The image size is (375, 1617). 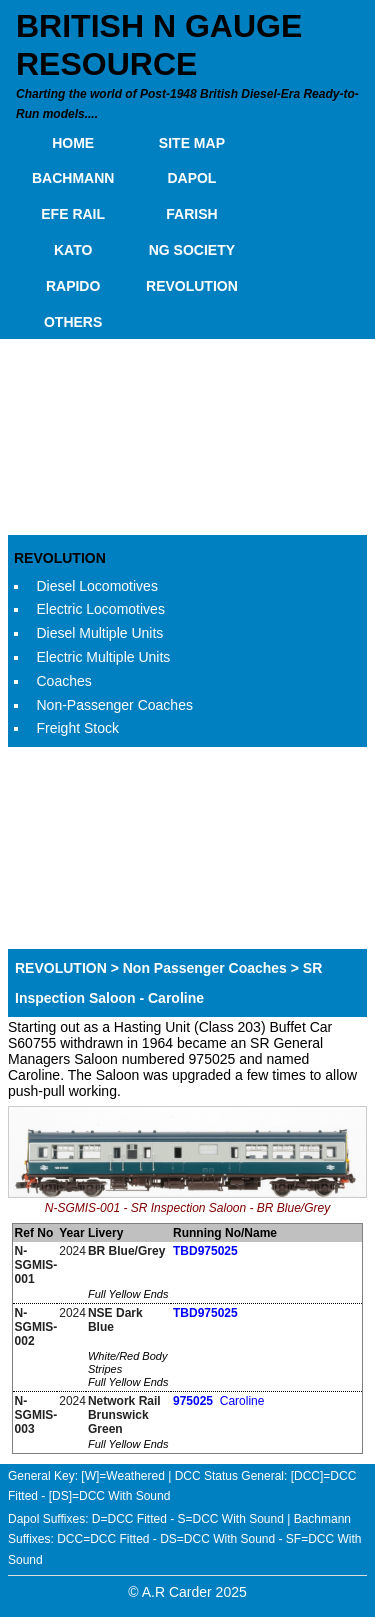 I want to click on Coaches, so click(x=64, y=681).